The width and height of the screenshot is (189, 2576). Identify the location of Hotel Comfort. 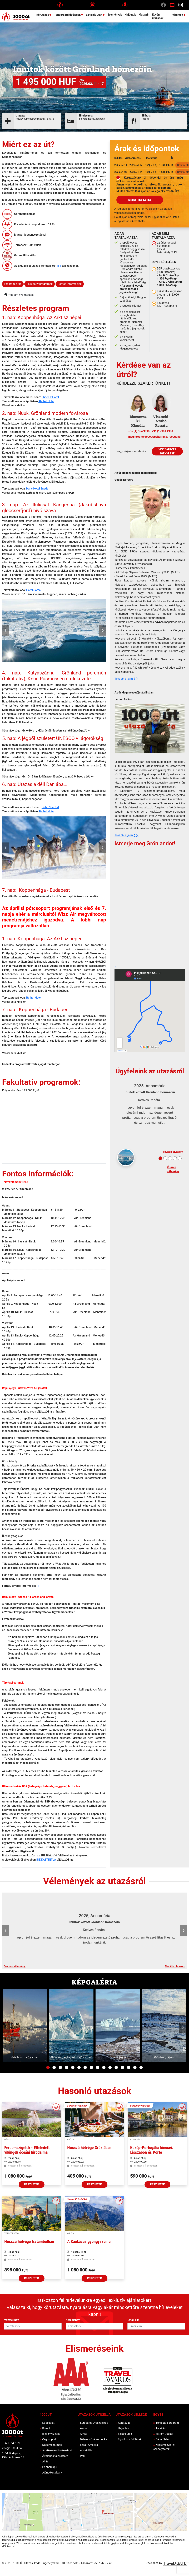
(50, 807).